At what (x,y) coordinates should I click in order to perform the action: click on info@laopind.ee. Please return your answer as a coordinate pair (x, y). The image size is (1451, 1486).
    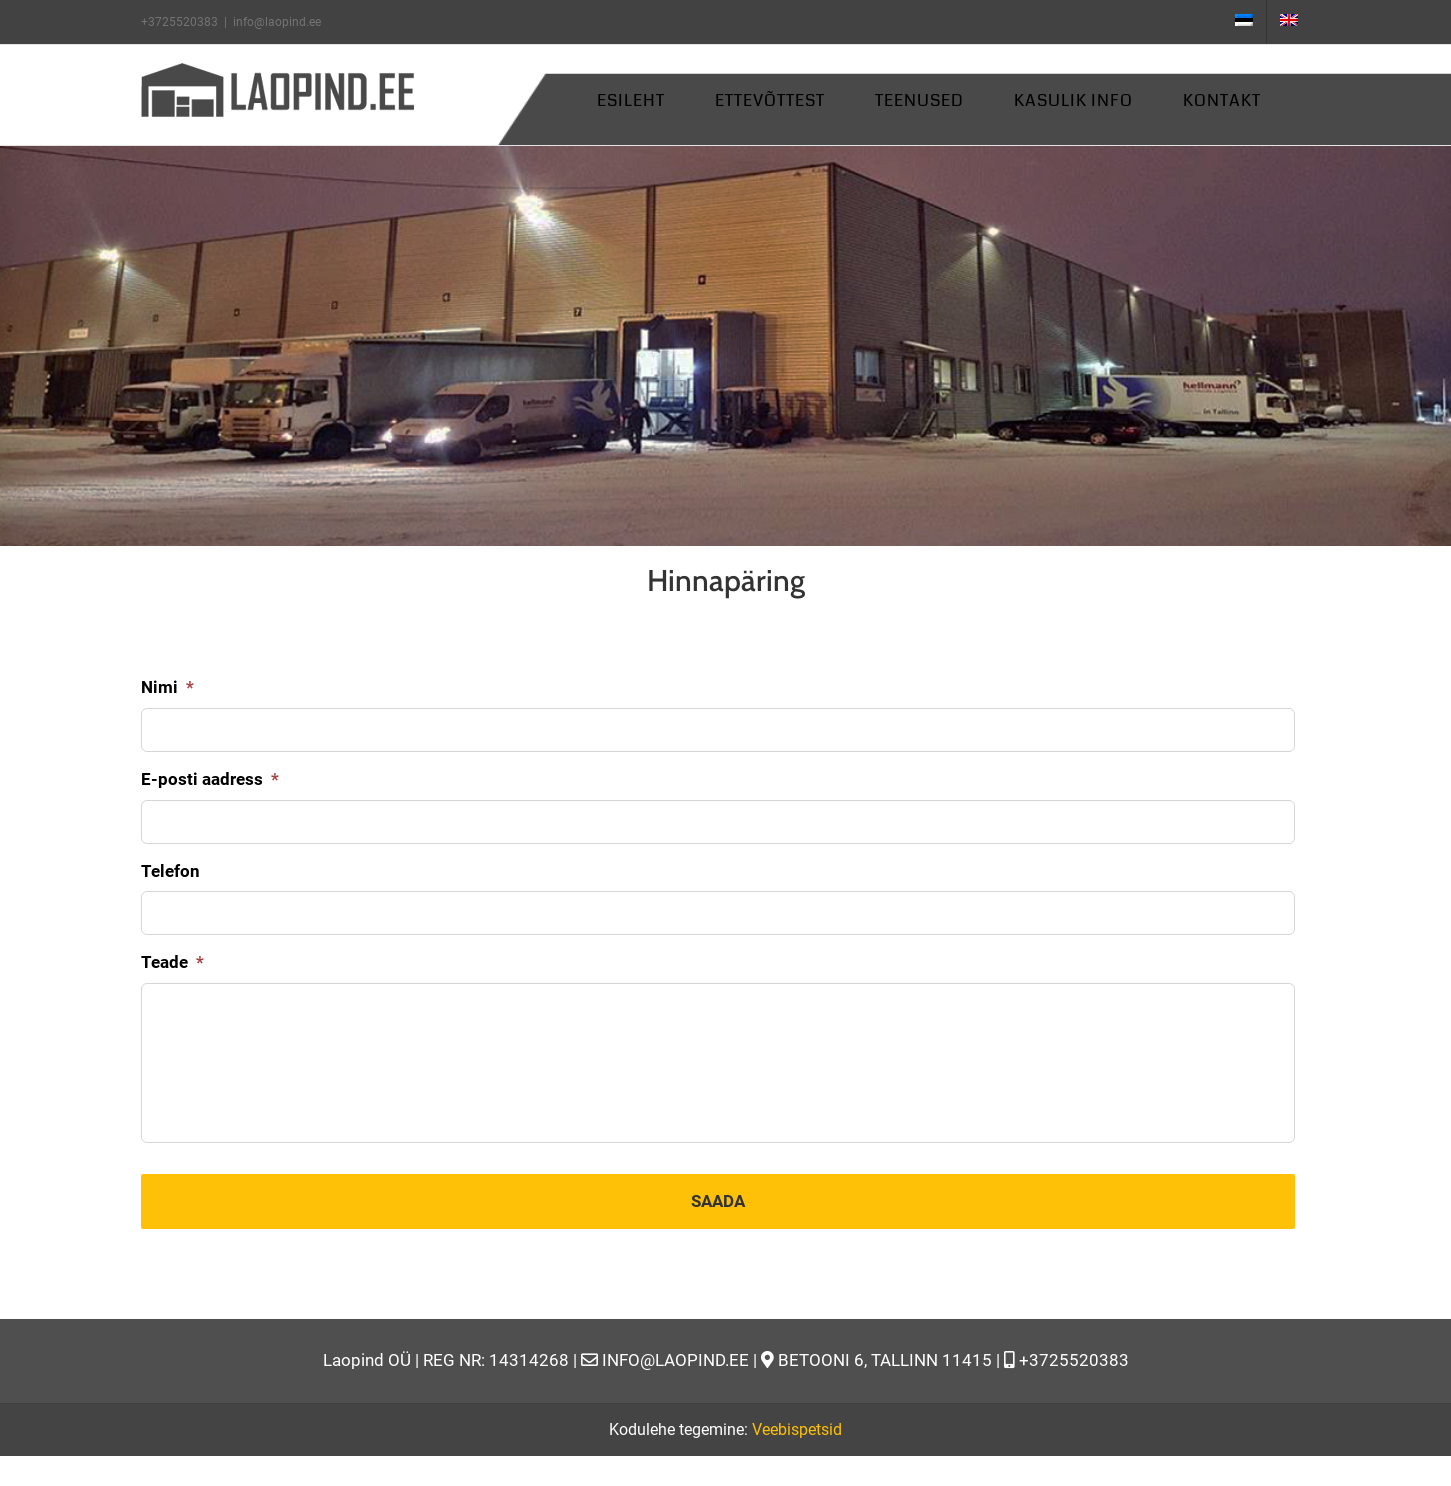
    Looking at the image, I should click on (277, 22).